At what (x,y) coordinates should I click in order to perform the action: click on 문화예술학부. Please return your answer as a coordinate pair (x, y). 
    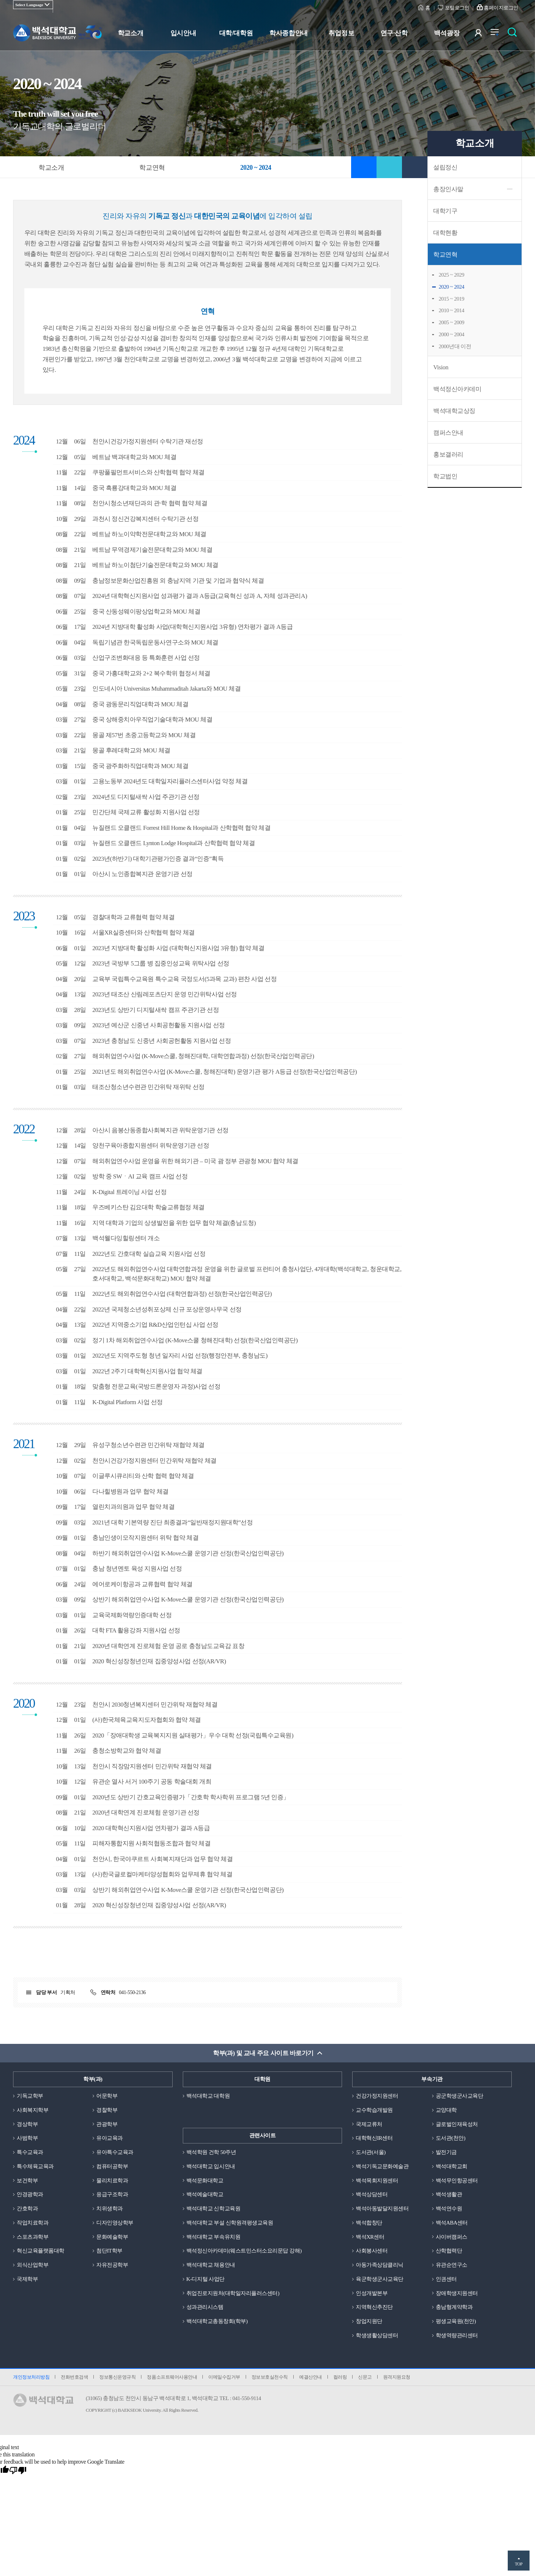
    Looking at the image, I should click on (112, 2237).